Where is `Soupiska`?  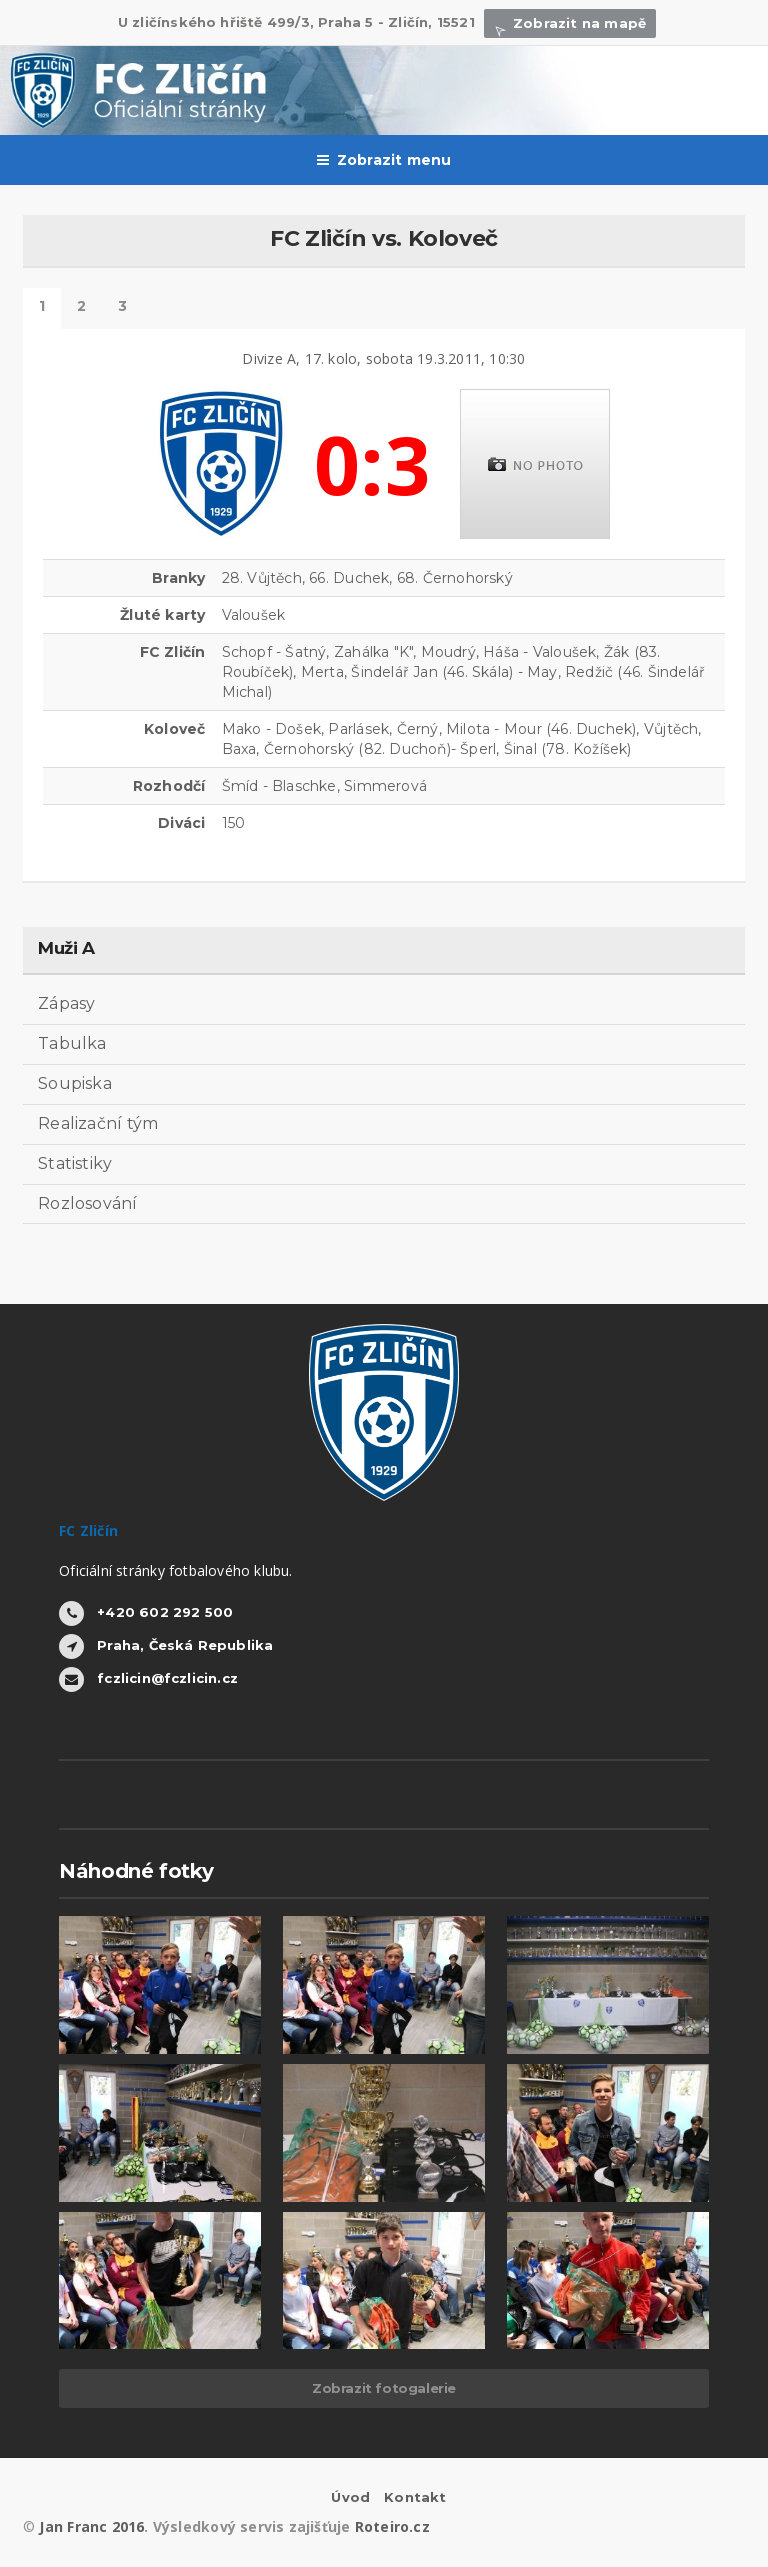
Soupiska is located at coordinates (75, 1083).